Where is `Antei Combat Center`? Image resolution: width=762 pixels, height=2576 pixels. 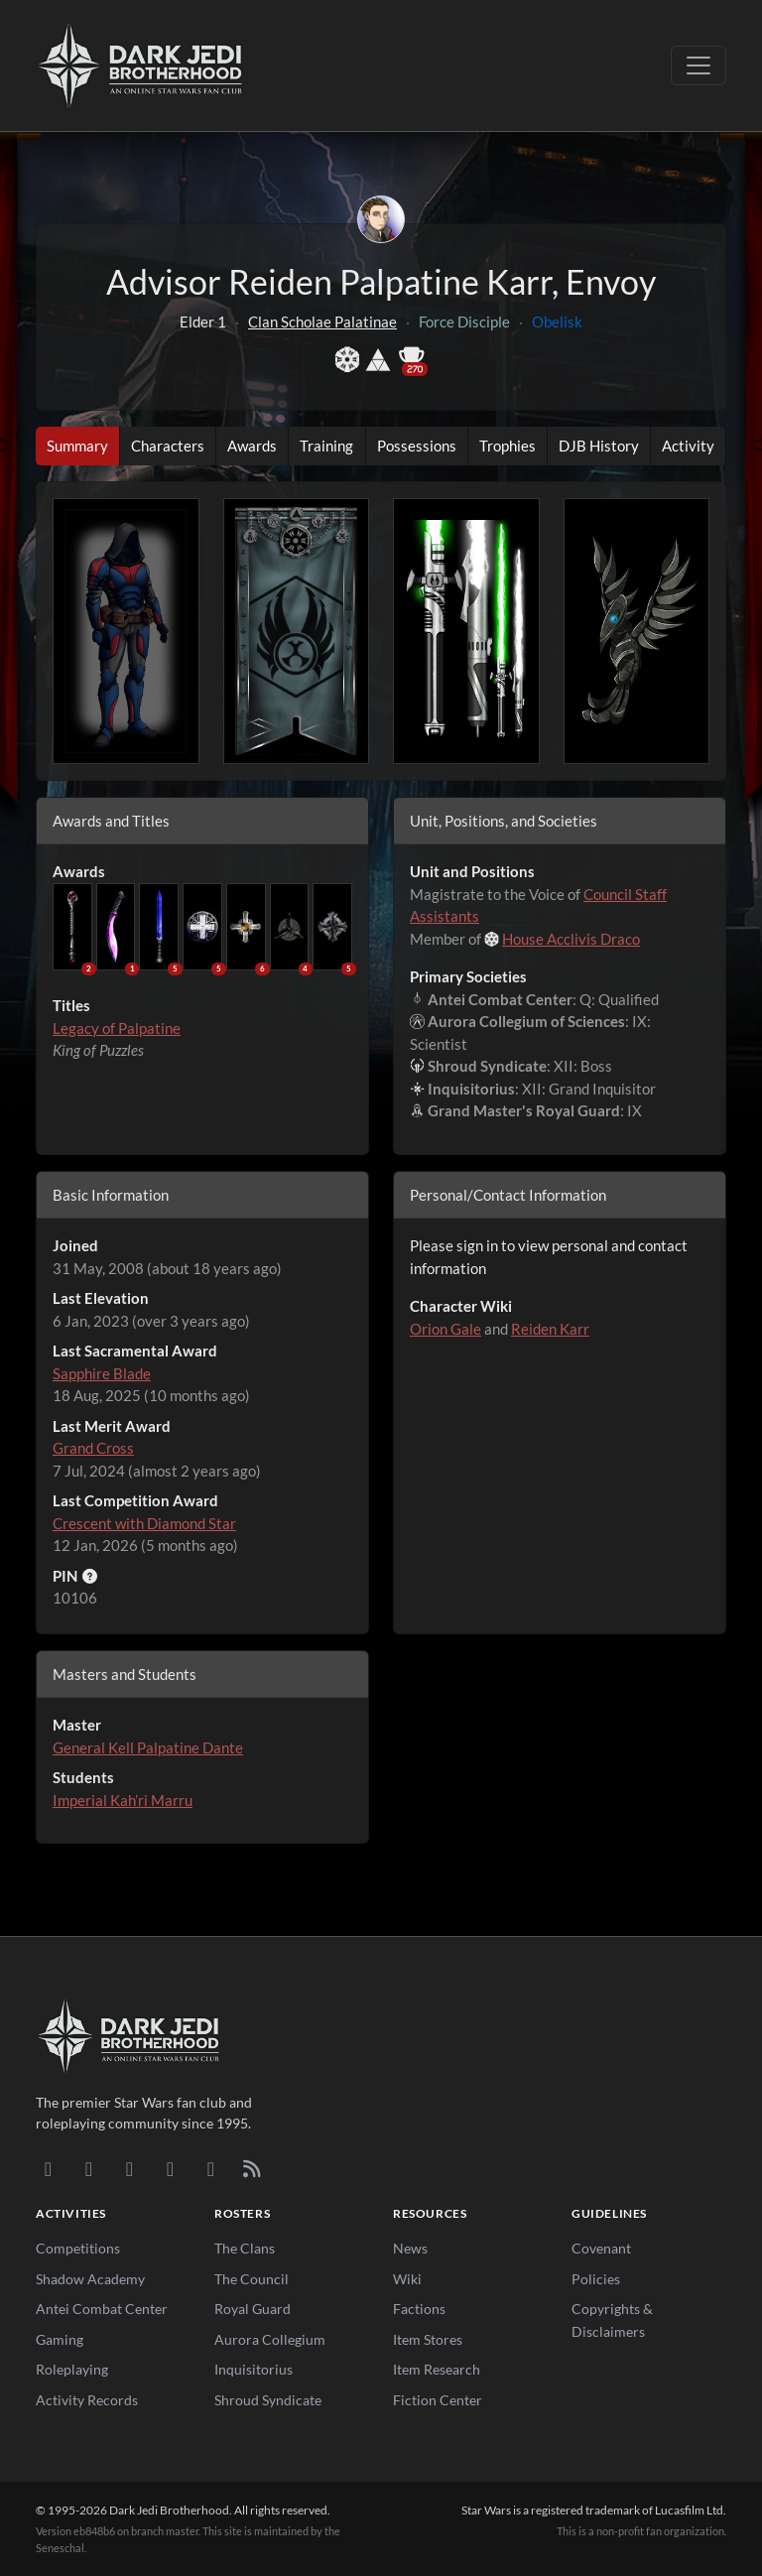 Antei Combat Center is located at coordinates (102, 2308).